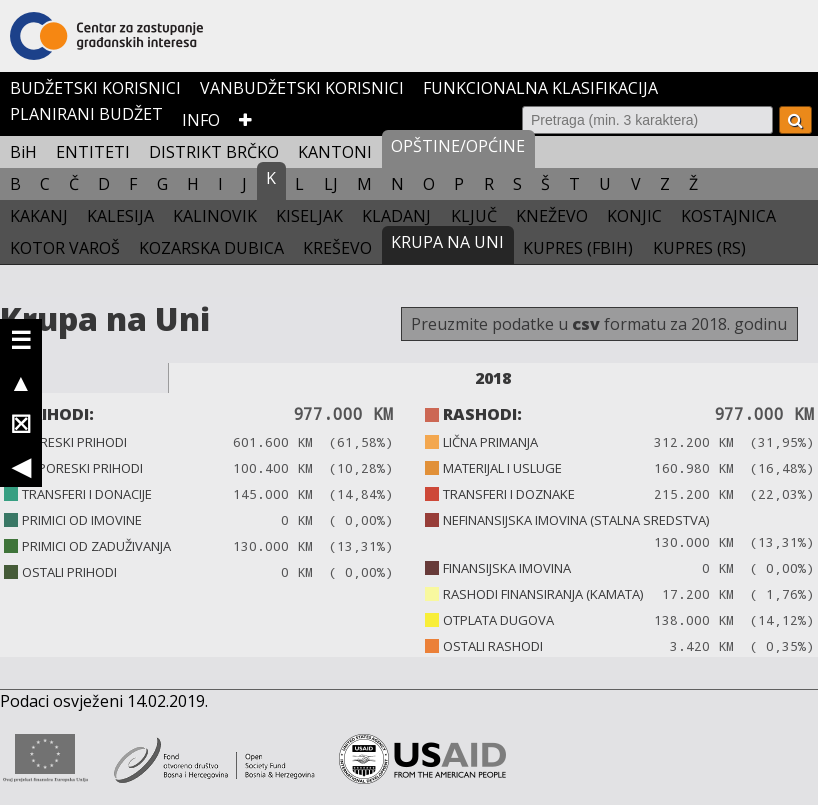 This screenshot has height=805, width=818. Describe the element at coordinates (120, 216) in the screenshot. I see `KALESIJA` at that location.